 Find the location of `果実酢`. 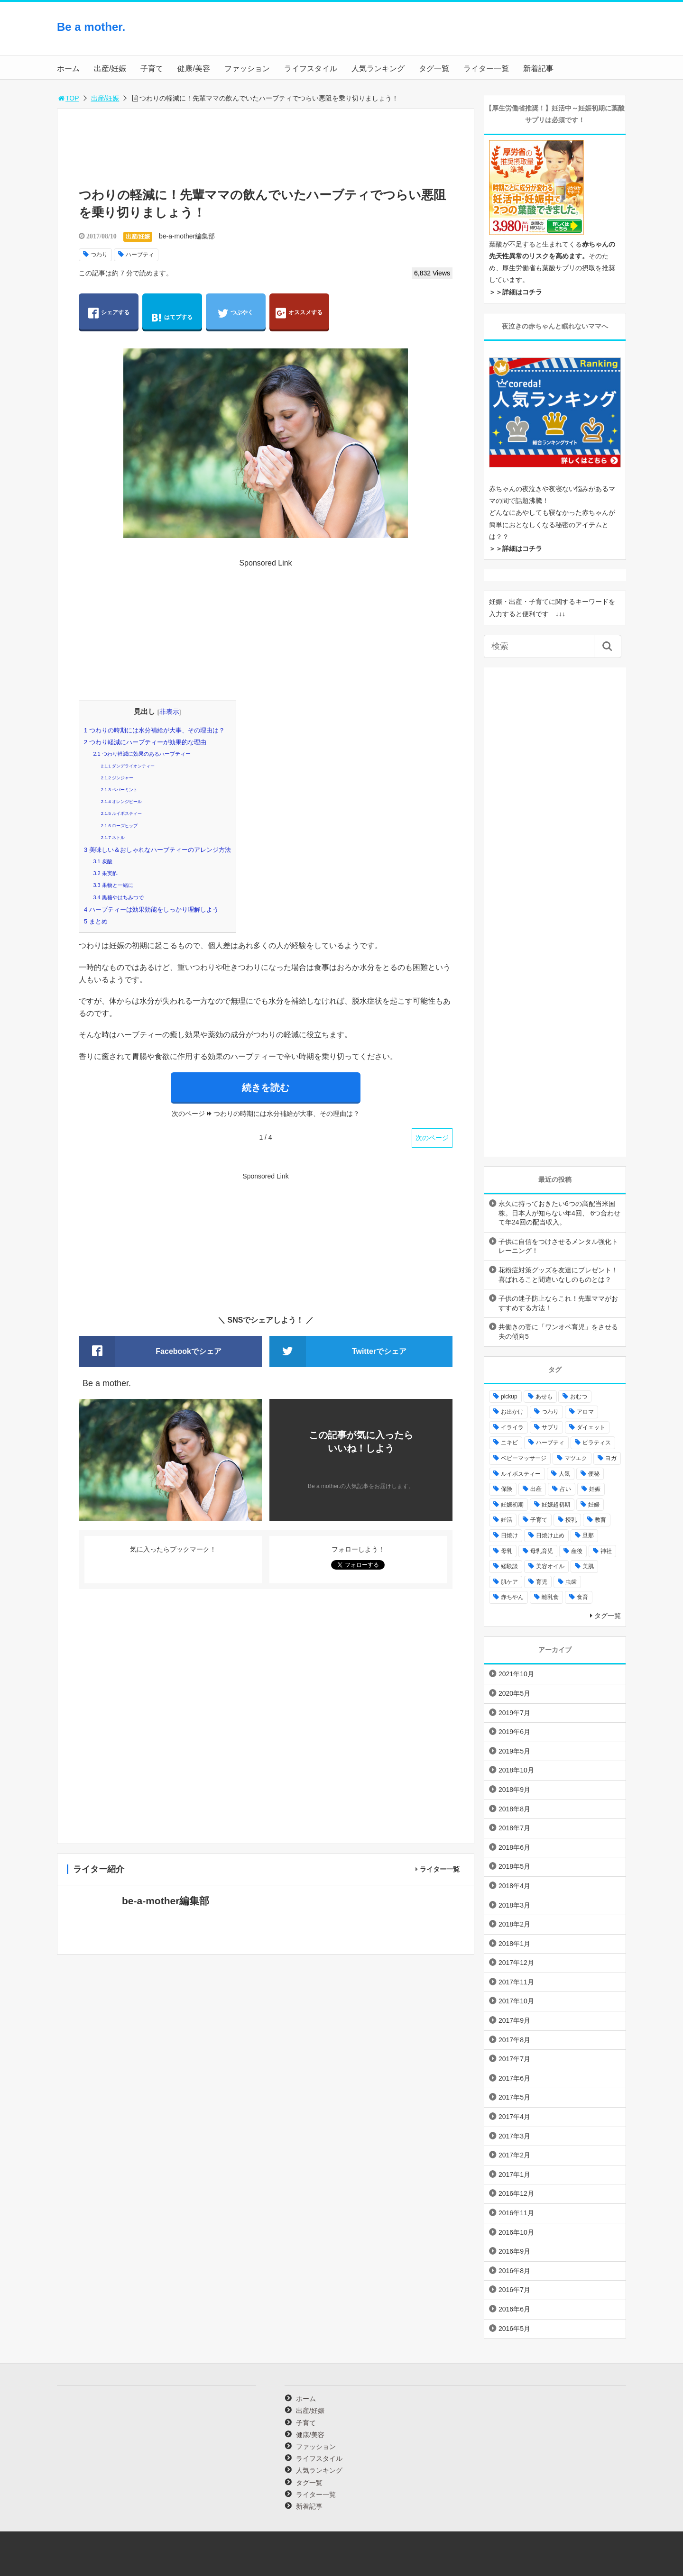

果実酢 is located at coordinates (105, 873).